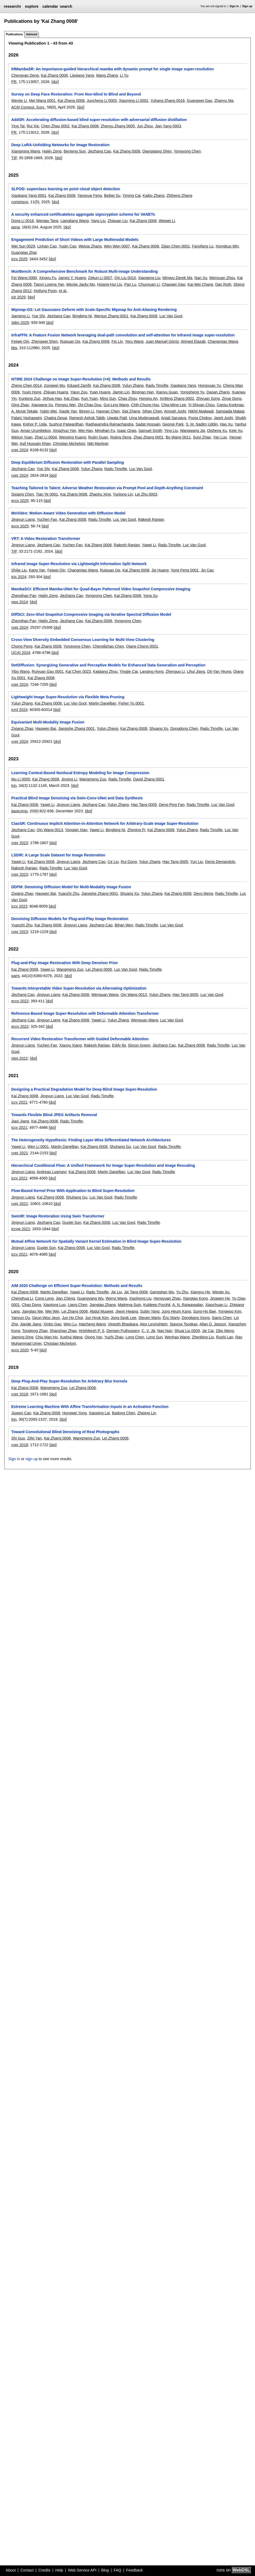  What do you see at coordinates (92, 779) in the screenshot?
I see `Wangmeng Zuo` at bounding box center [92, 779].